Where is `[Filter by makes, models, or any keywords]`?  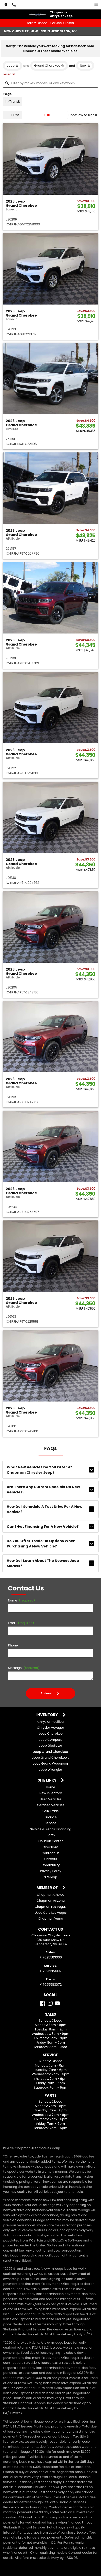 [Filter by makes, models, or any keywords] is located at coordinates (50, 83).